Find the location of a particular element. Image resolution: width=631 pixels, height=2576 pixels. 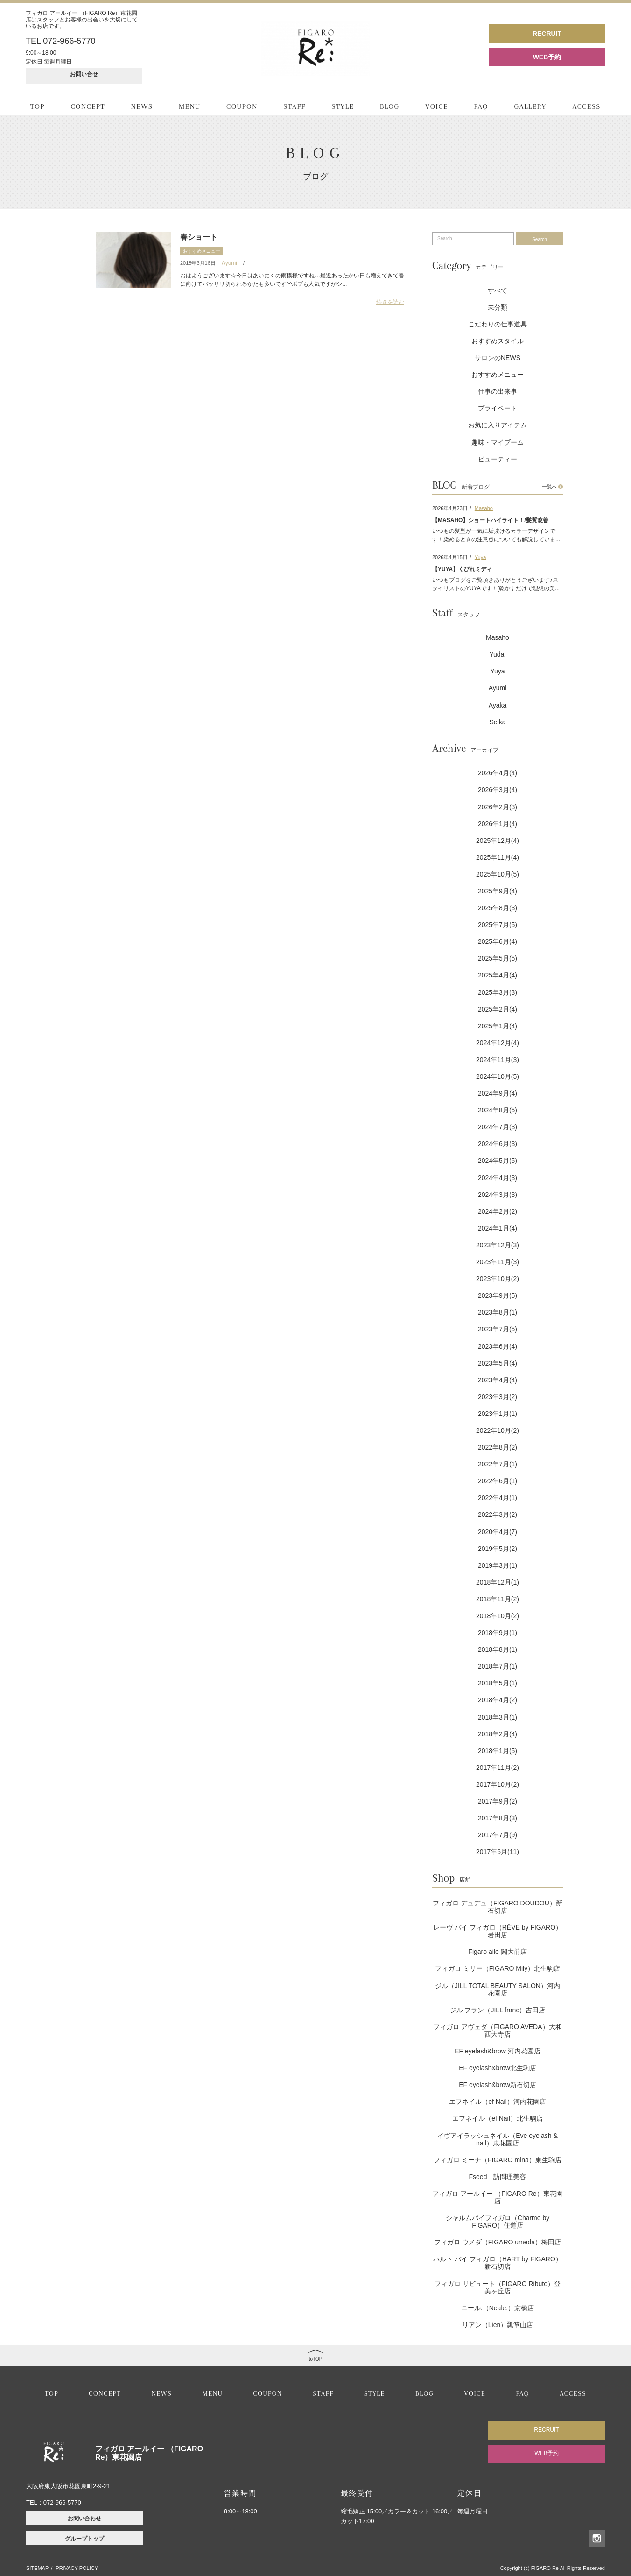

2018年2月(4) is located at coordinates (497, 1734).